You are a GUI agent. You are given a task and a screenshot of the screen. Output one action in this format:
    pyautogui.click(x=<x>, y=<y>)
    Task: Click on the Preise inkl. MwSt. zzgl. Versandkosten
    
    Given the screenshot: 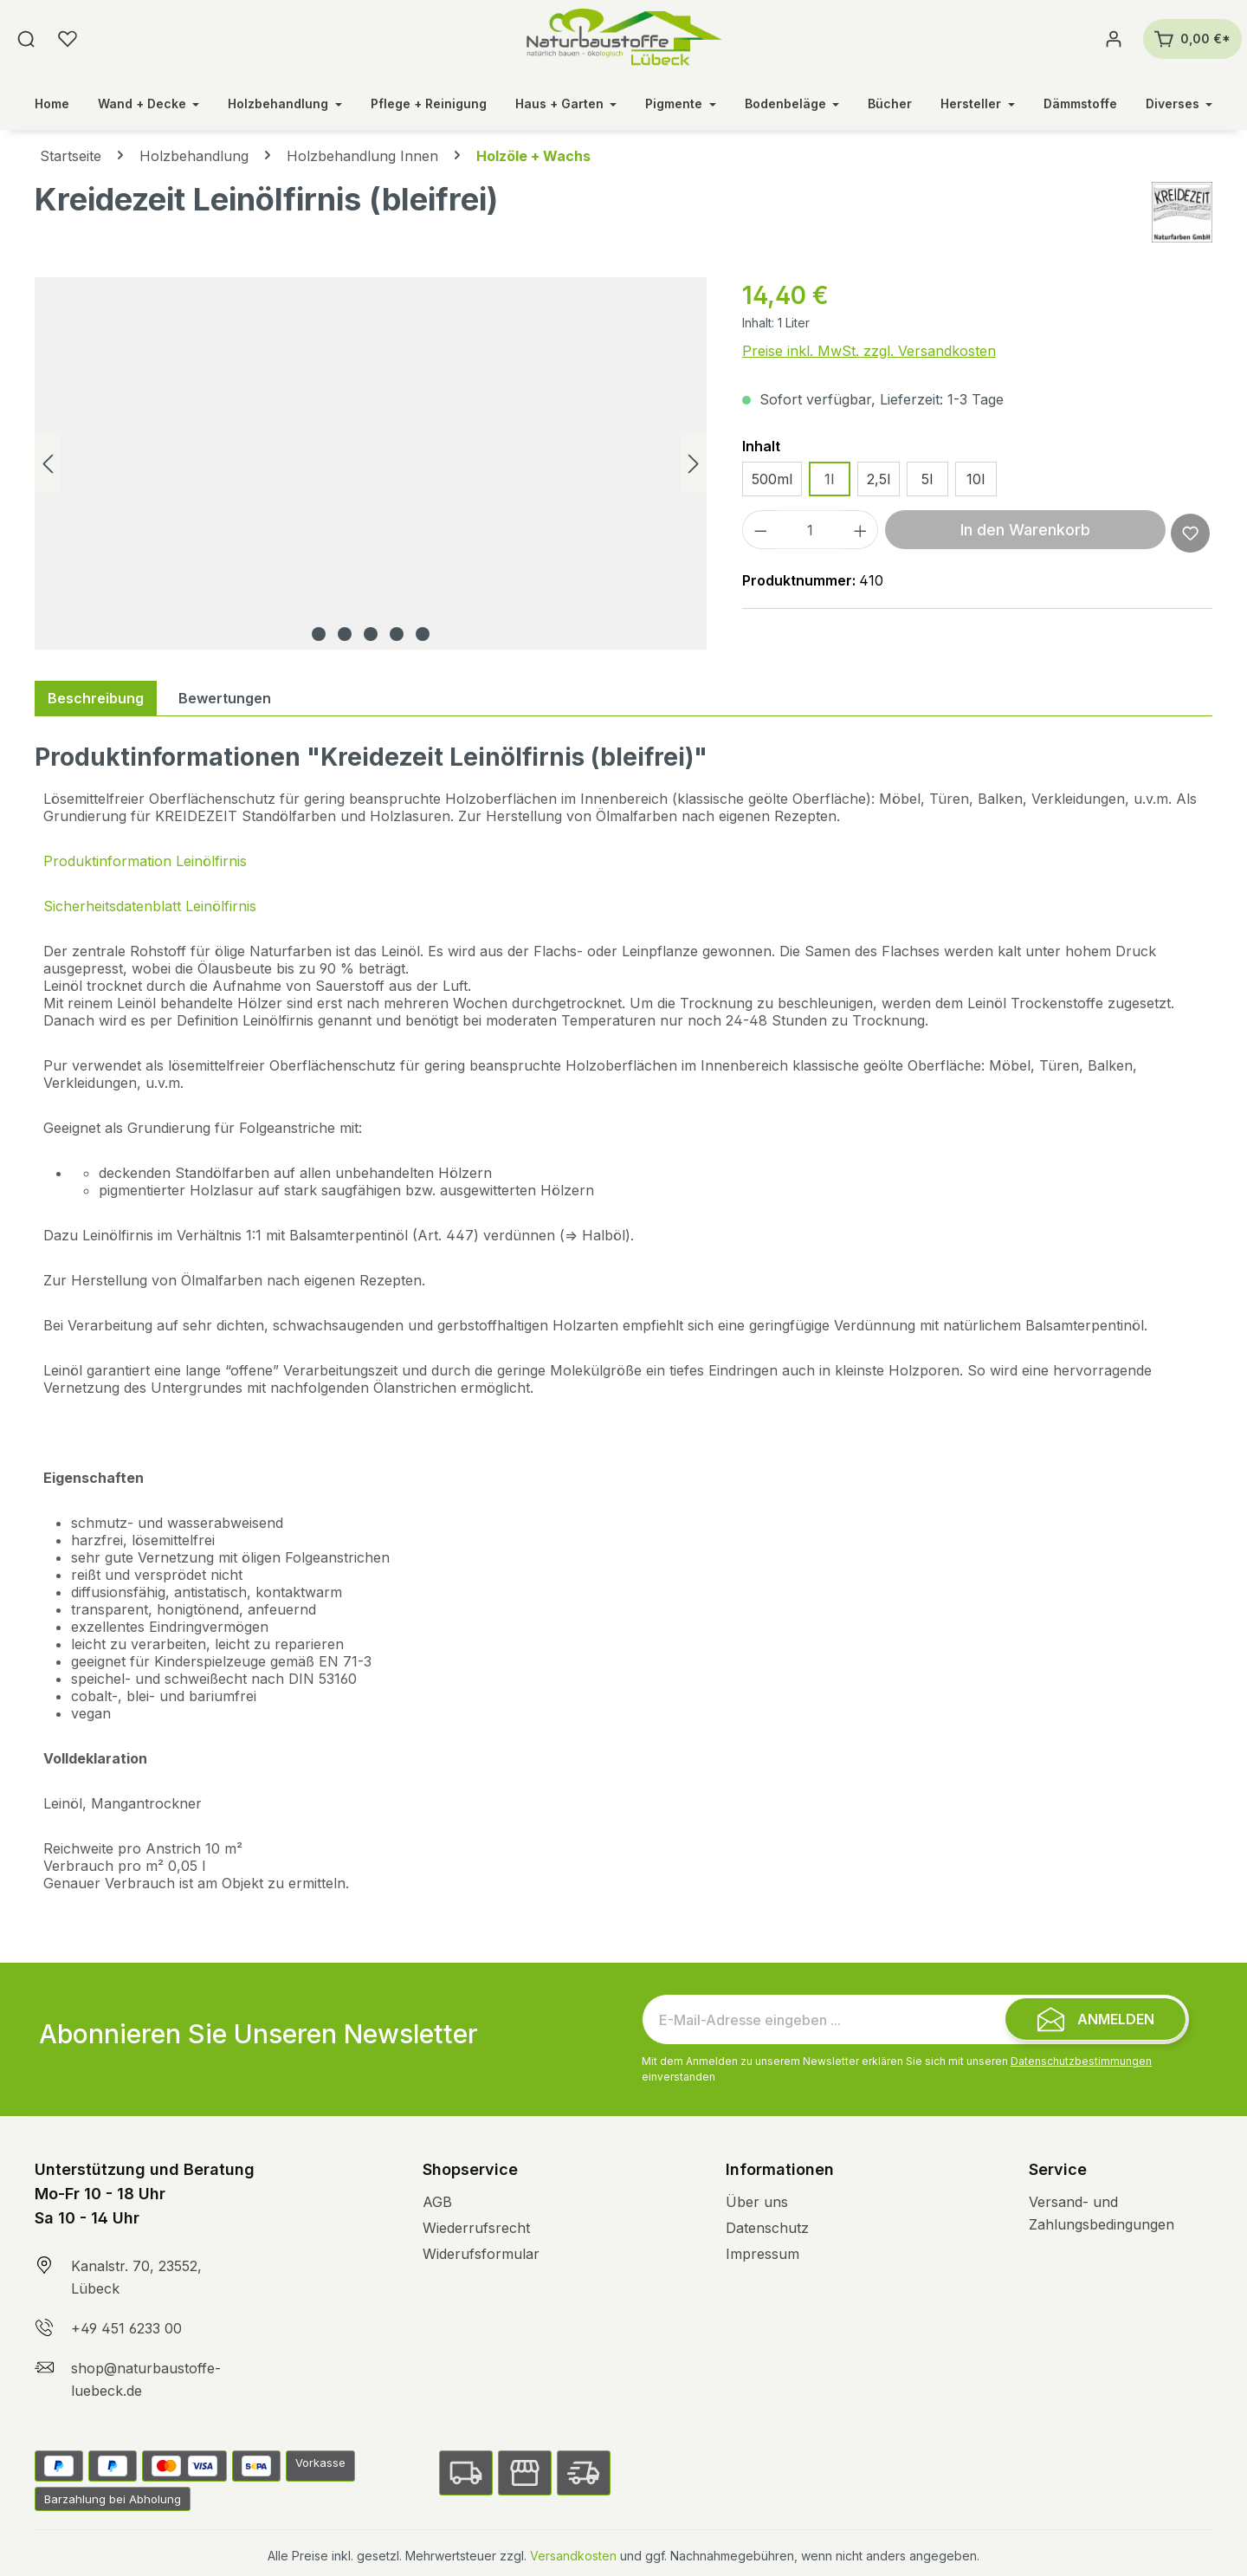 What is the action you would take?
    pyautogui.click(x=869, y=350)
    